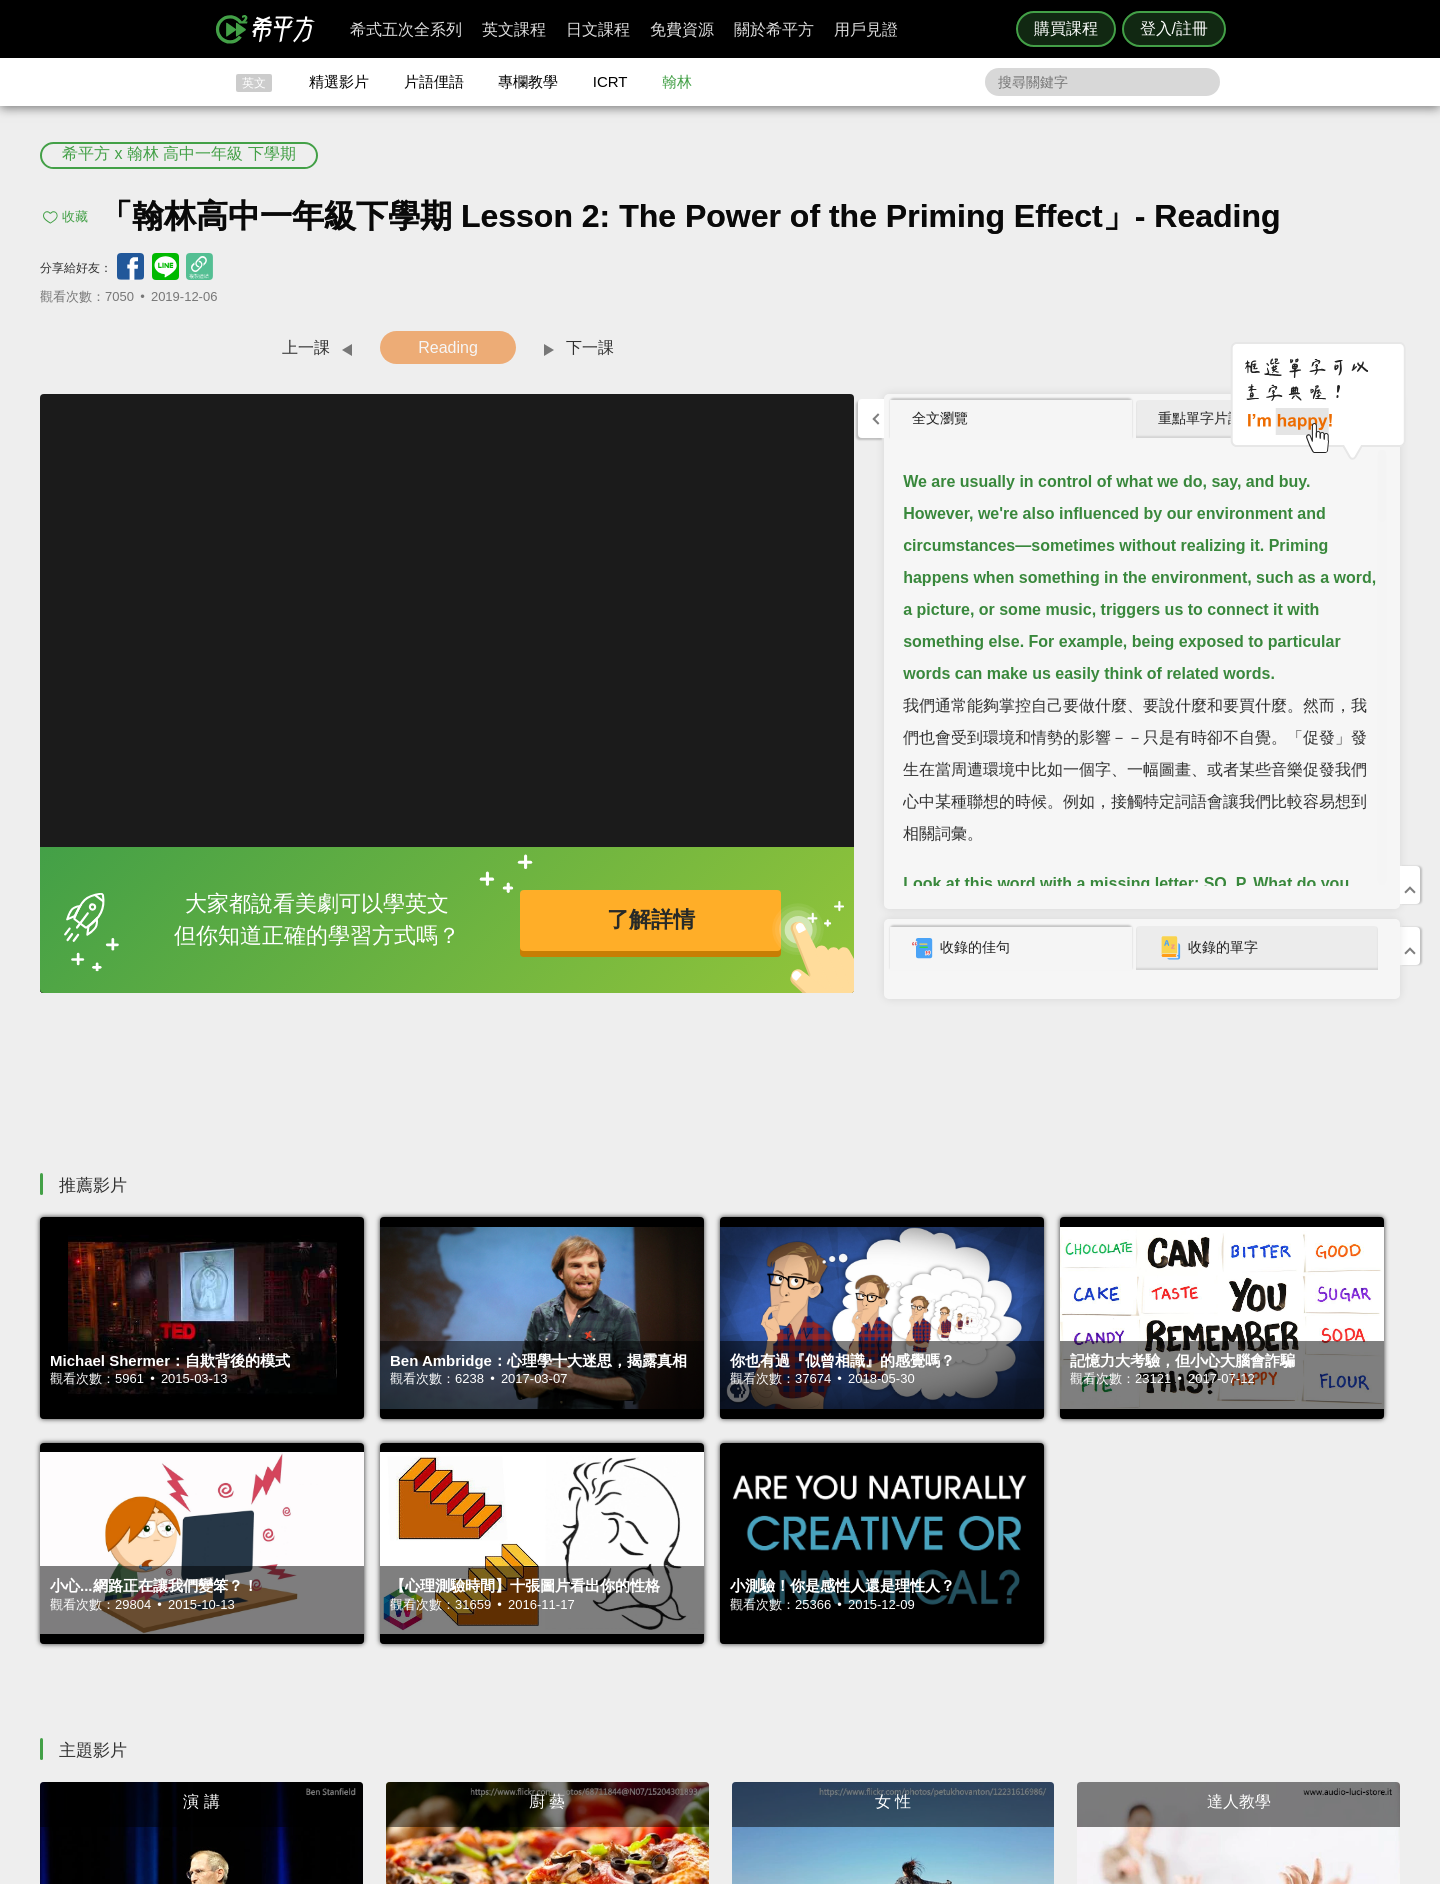 The image size is (1440, 1884). What do you see at coordinates (75, 216) in the screenshot?
I see `收藏` at bounding box center [75, 216].